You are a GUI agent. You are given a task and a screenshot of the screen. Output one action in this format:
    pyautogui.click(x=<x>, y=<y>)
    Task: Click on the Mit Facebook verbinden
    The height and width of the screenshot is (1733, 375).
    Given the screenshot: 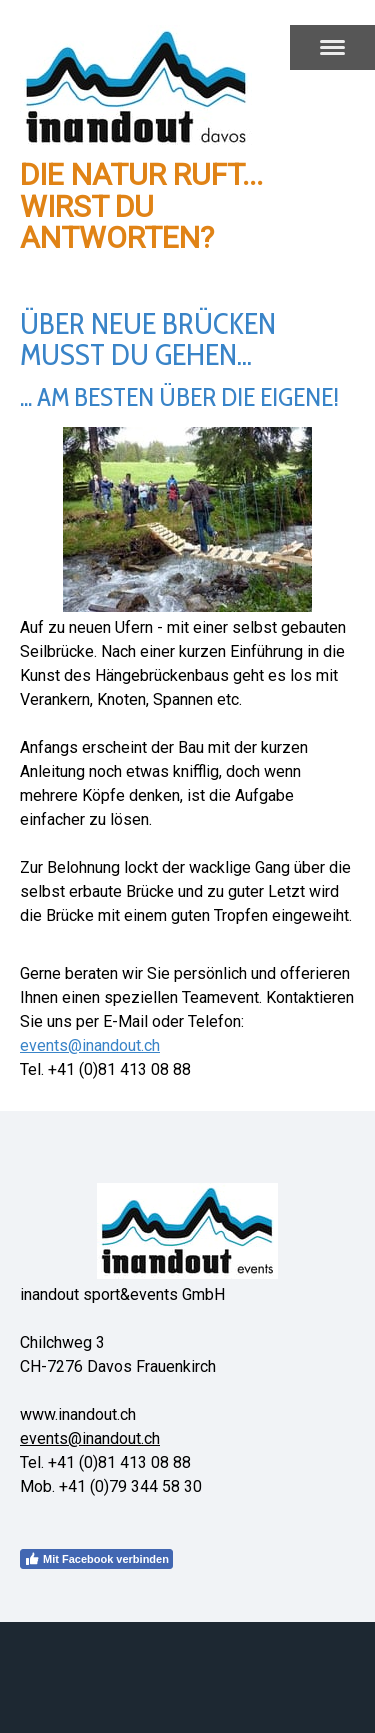 What is the action you would take?
    pyautogui.click(x=96, y=1559)
    